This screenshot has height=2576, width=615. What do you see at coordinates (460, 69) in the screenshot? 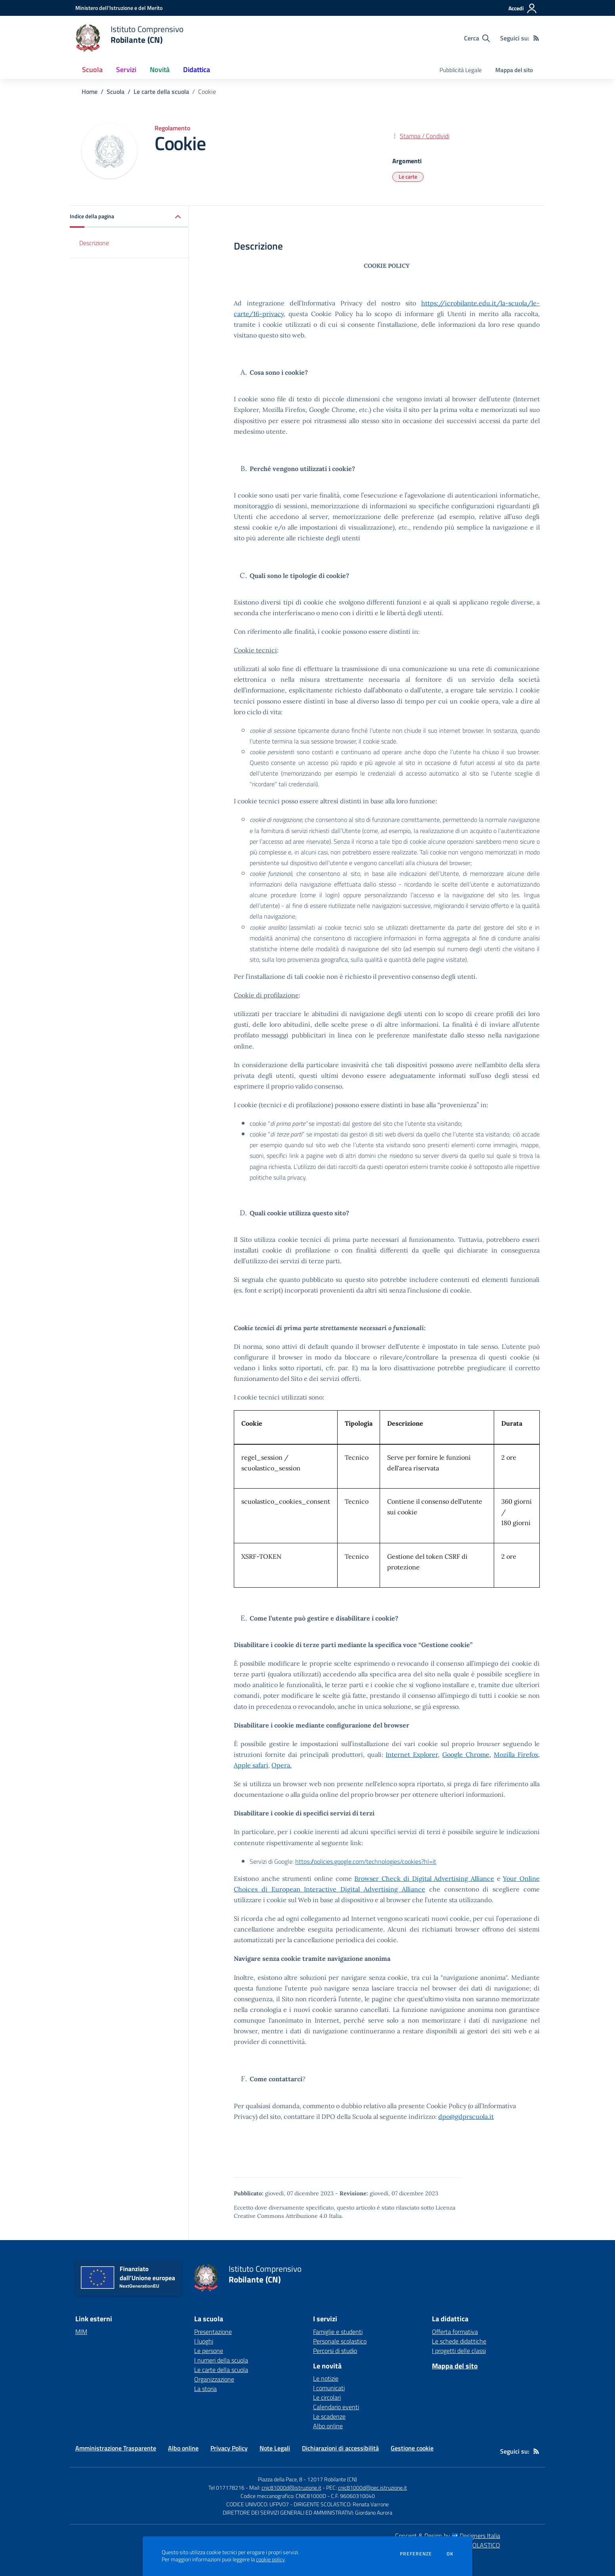
I see `Pubblicità Legale [menu.nome]` at bounding box center [460, 69].